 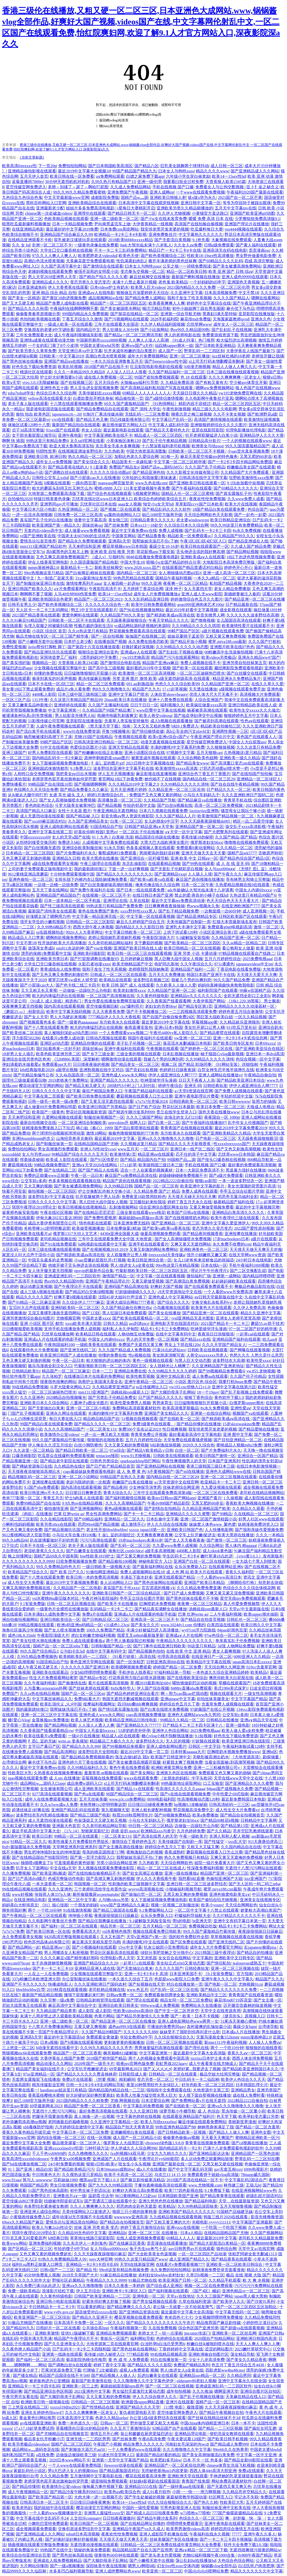 I want to click on 亚洲无线观看国产精品, so click(x=174, y=1577).